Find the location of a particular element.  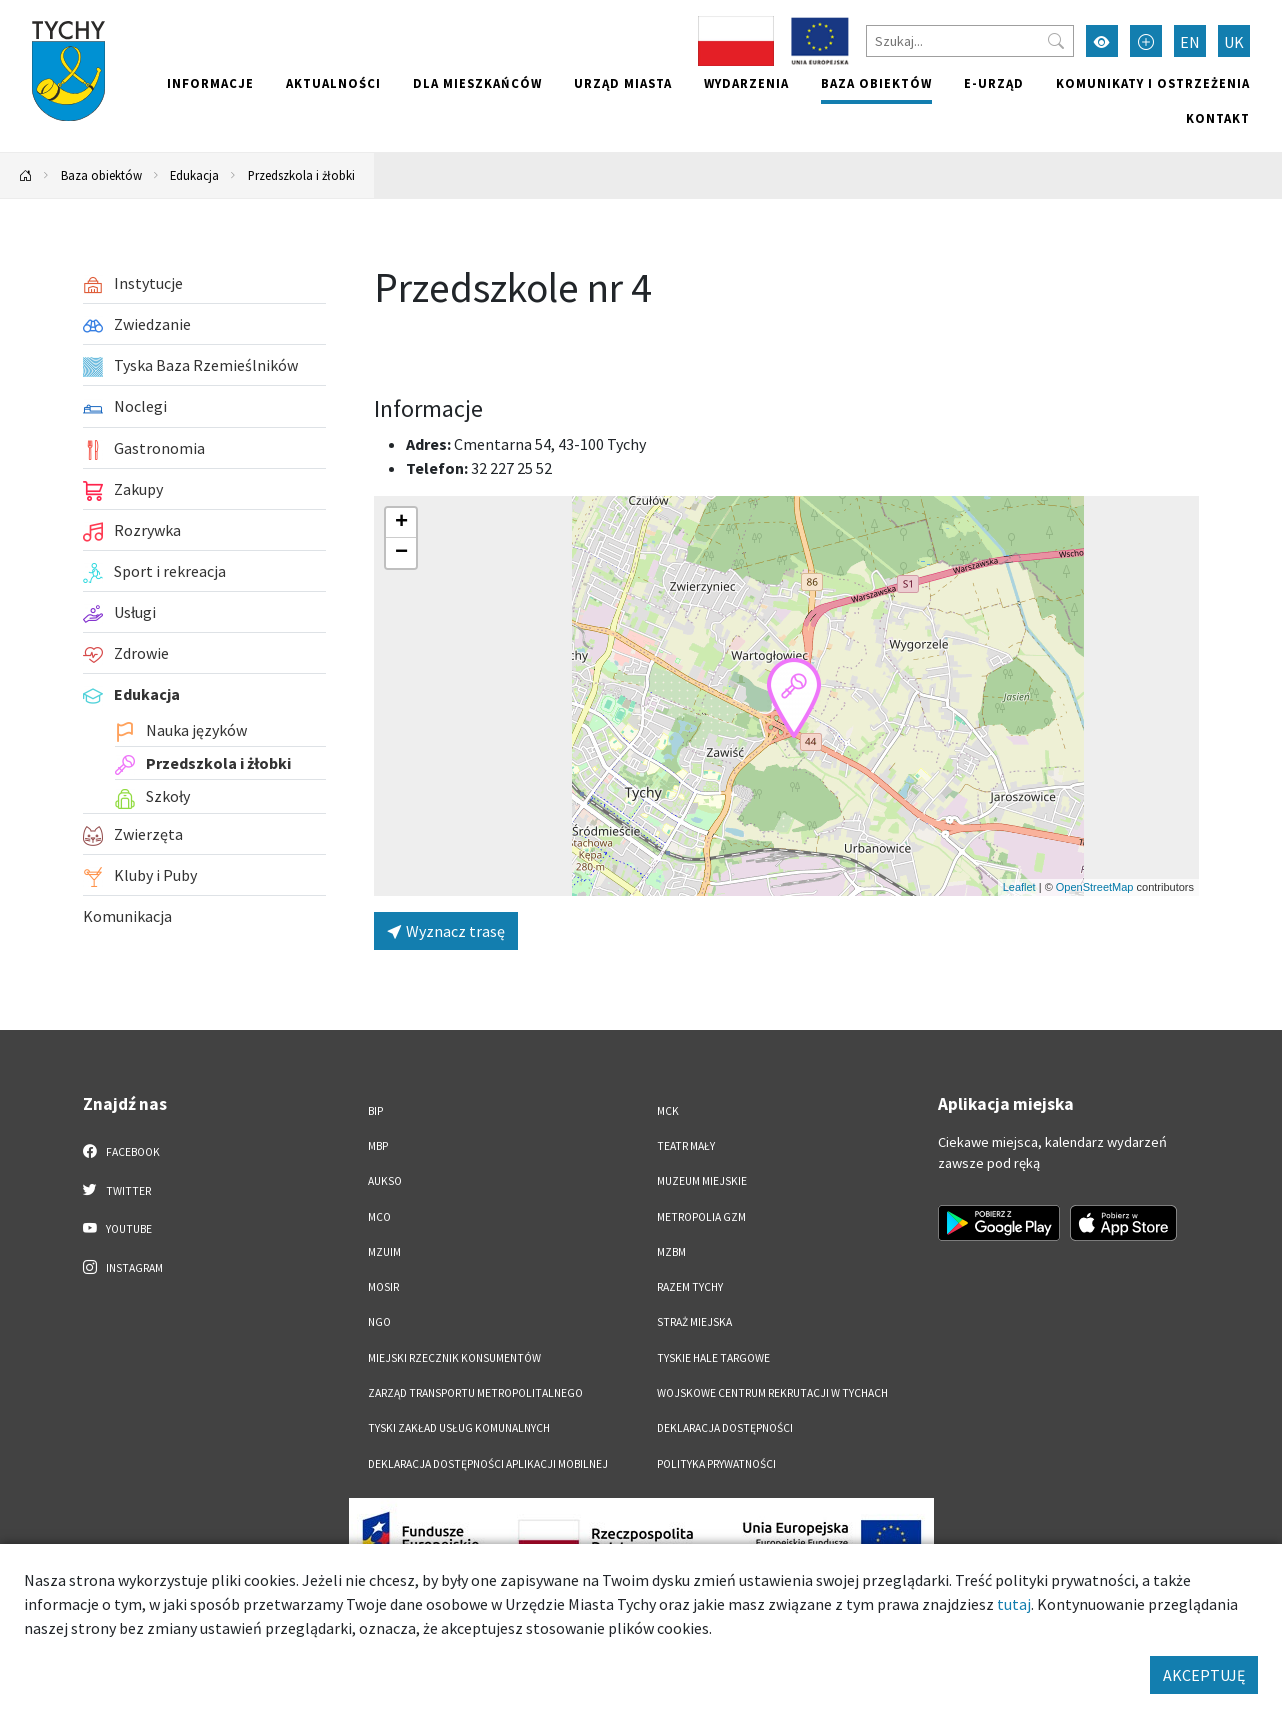

Zarząd Transportu Metropolitalnego [Zarząd Transportu Metropolitalnego. Link otworzy się w nowym oknie.] is located at coordinates (475, 1393).